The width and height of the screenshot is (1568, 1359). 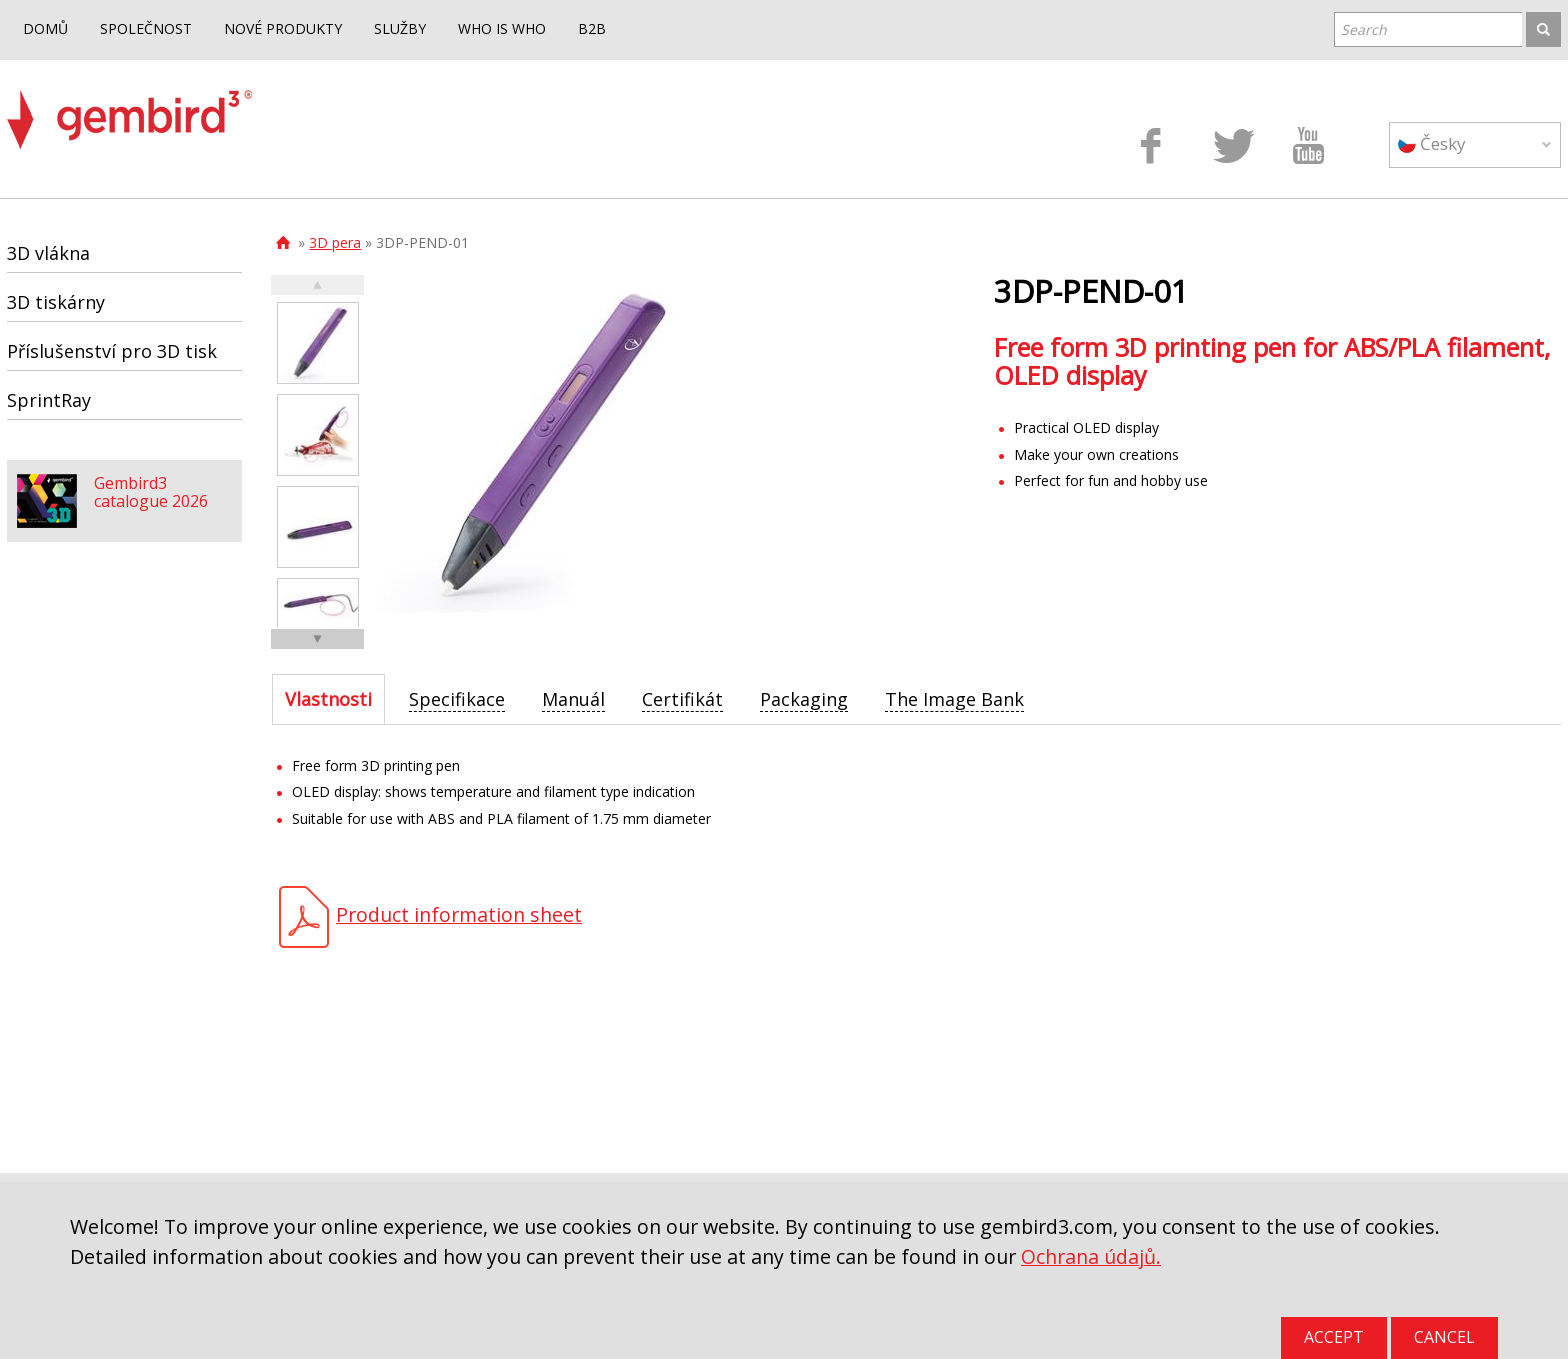 What do you see at coordinates (502, 28) in the screenshot?
I see `WHO IS WHO` at bounding box center [502, 28].